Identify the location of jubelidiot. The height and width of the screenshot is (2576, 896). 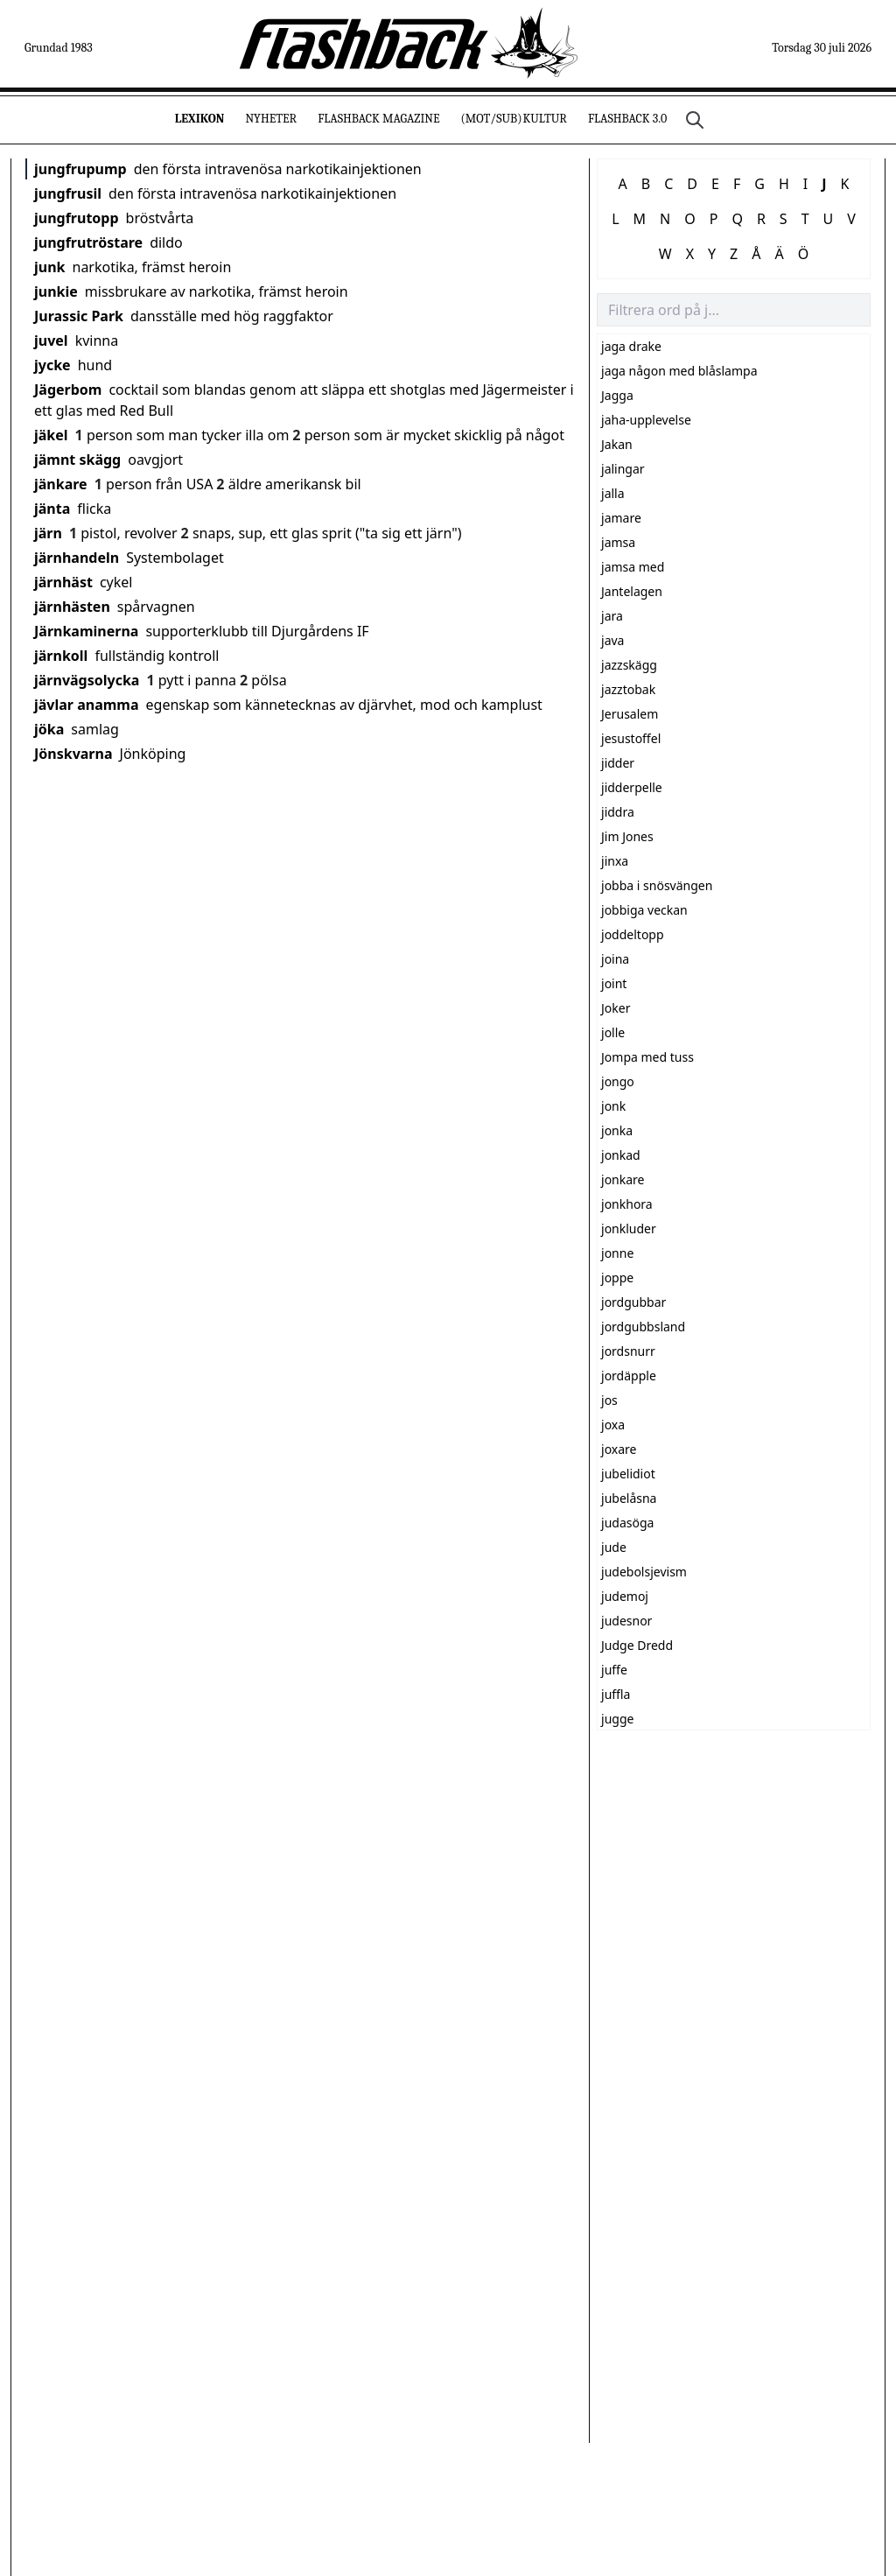
(628, 1473).